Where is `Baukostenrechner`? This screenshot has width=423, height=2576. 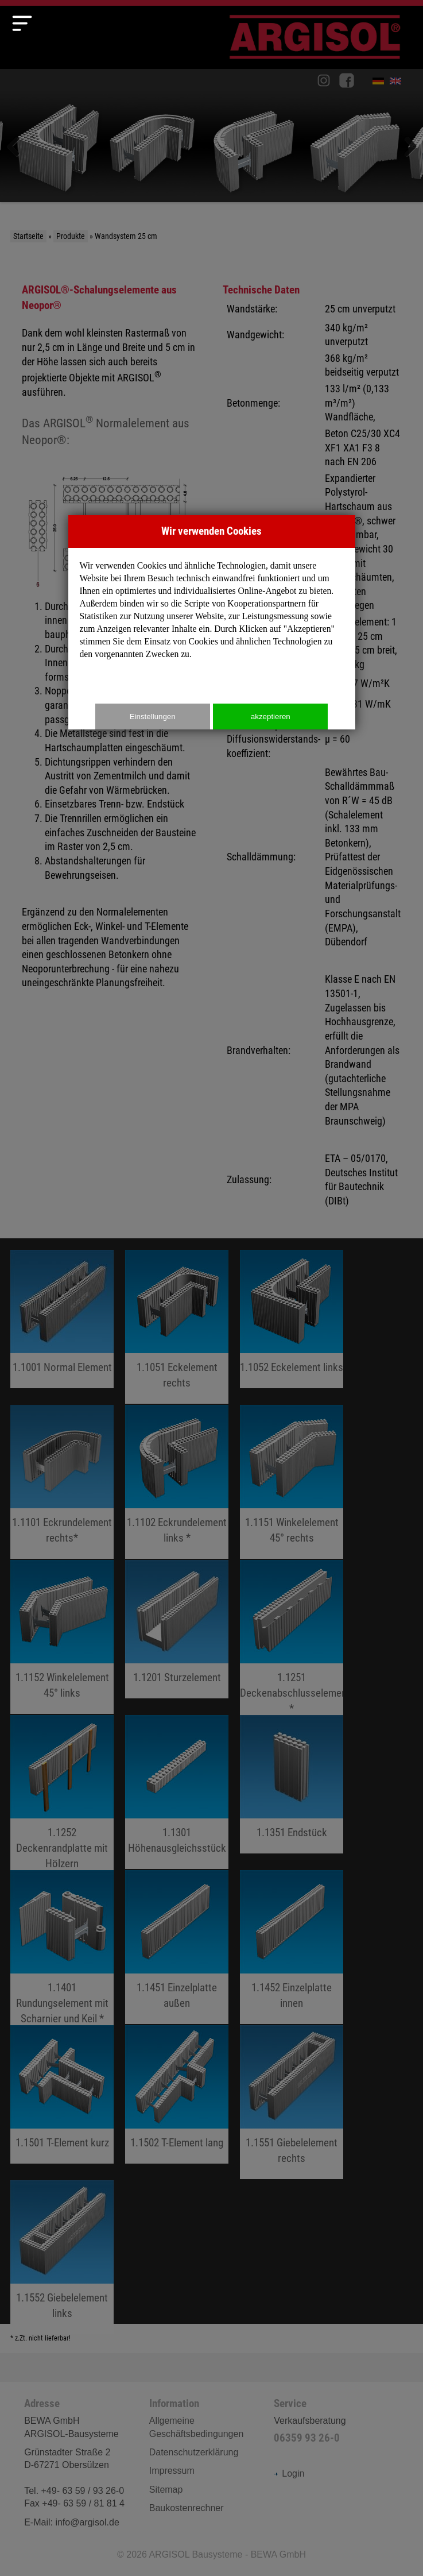 Baukostenrechner is located at coordinates (186, 2508).